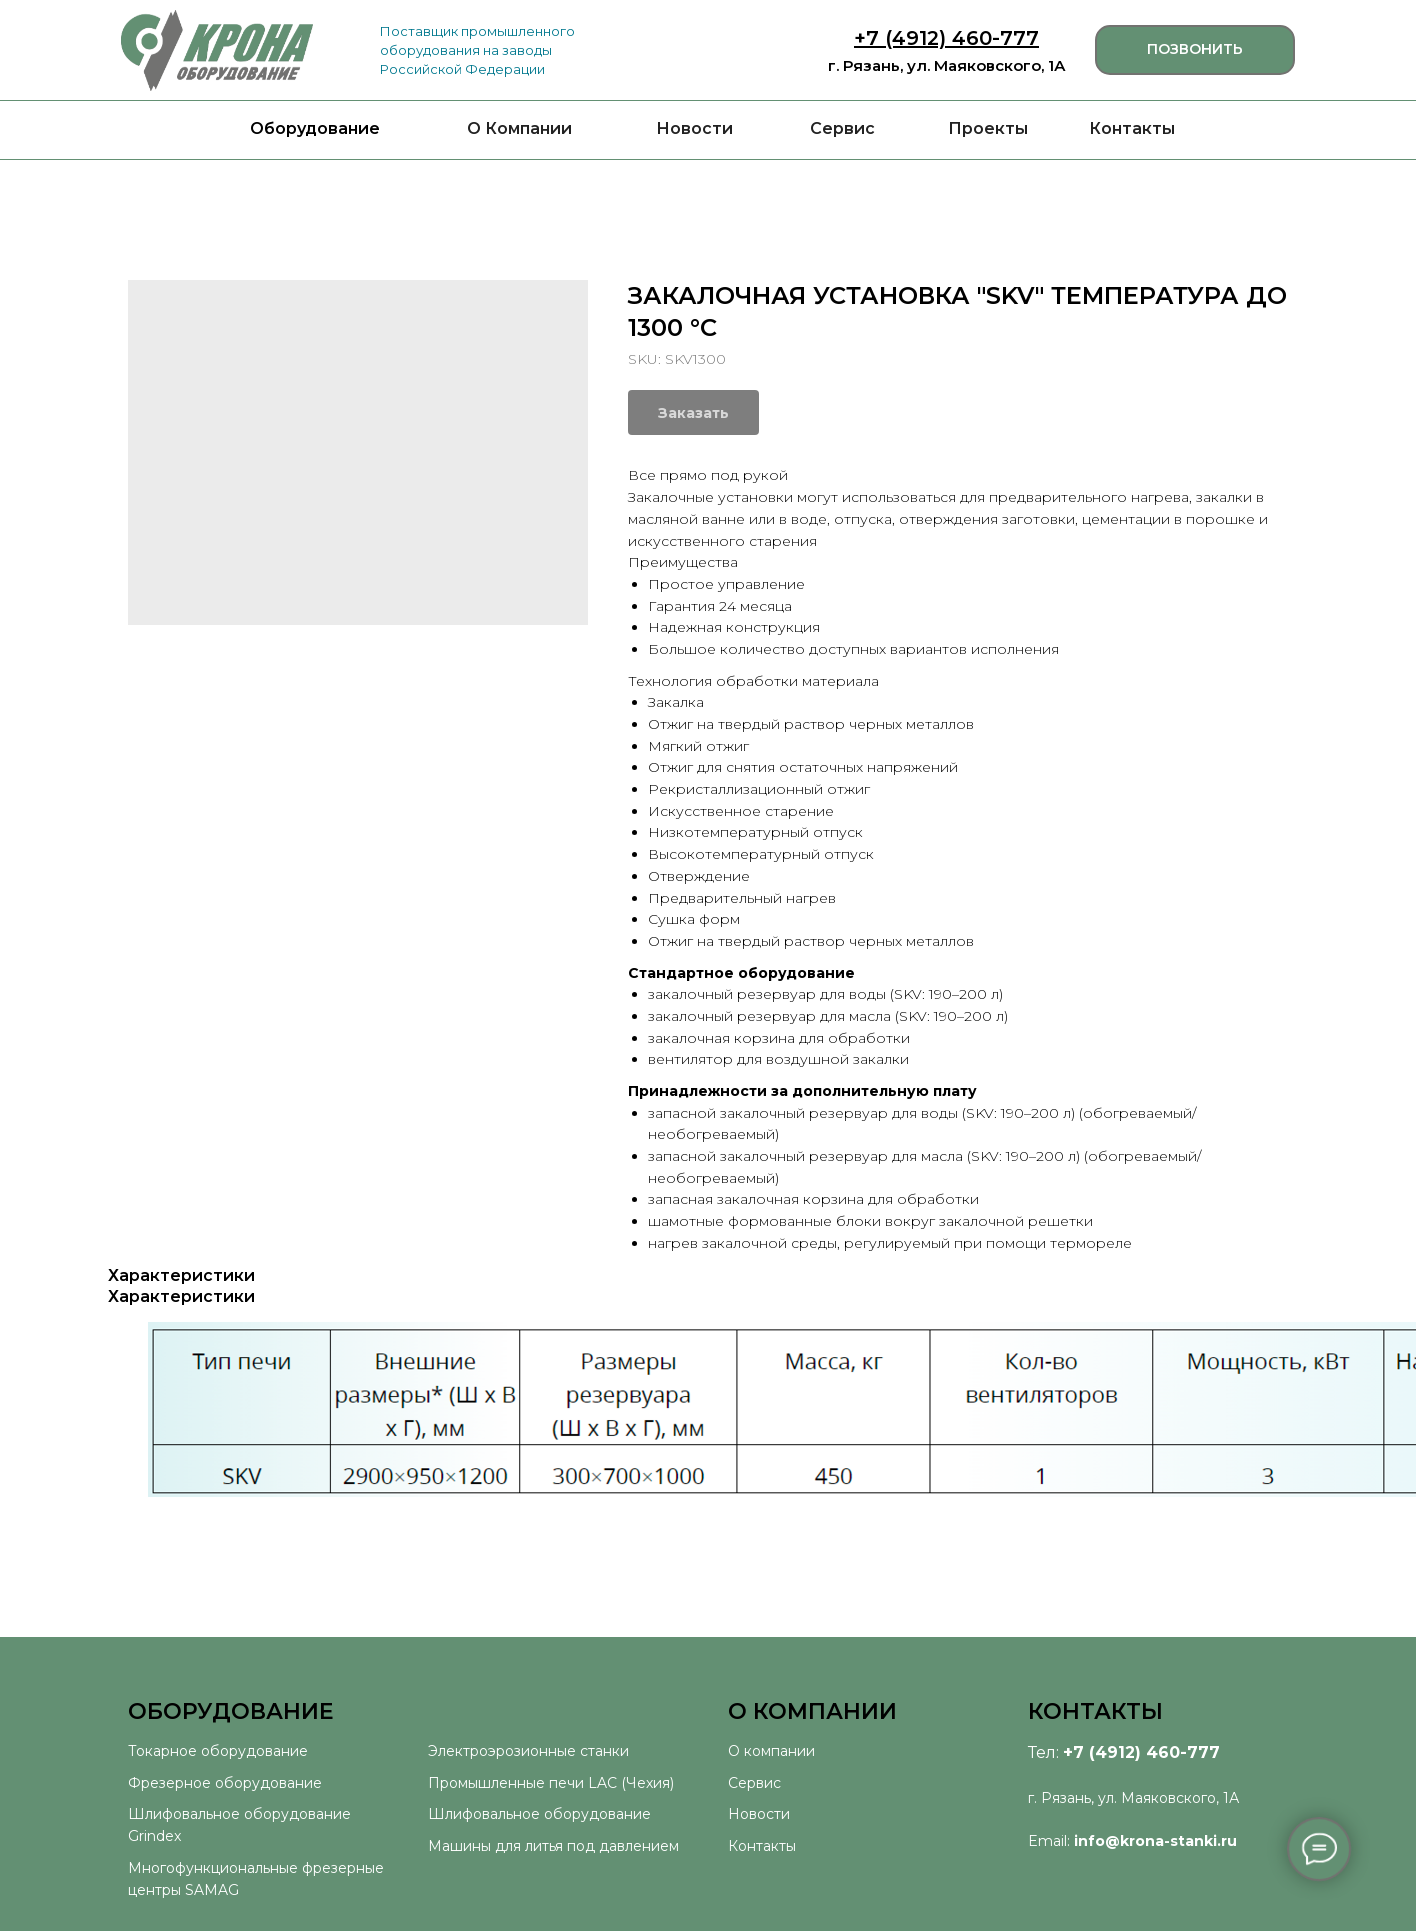  What do you see at coordinates (528, 1751) in the screenshot?
I see `Электроэрозионные станки` at bounding box center [528, 1751].